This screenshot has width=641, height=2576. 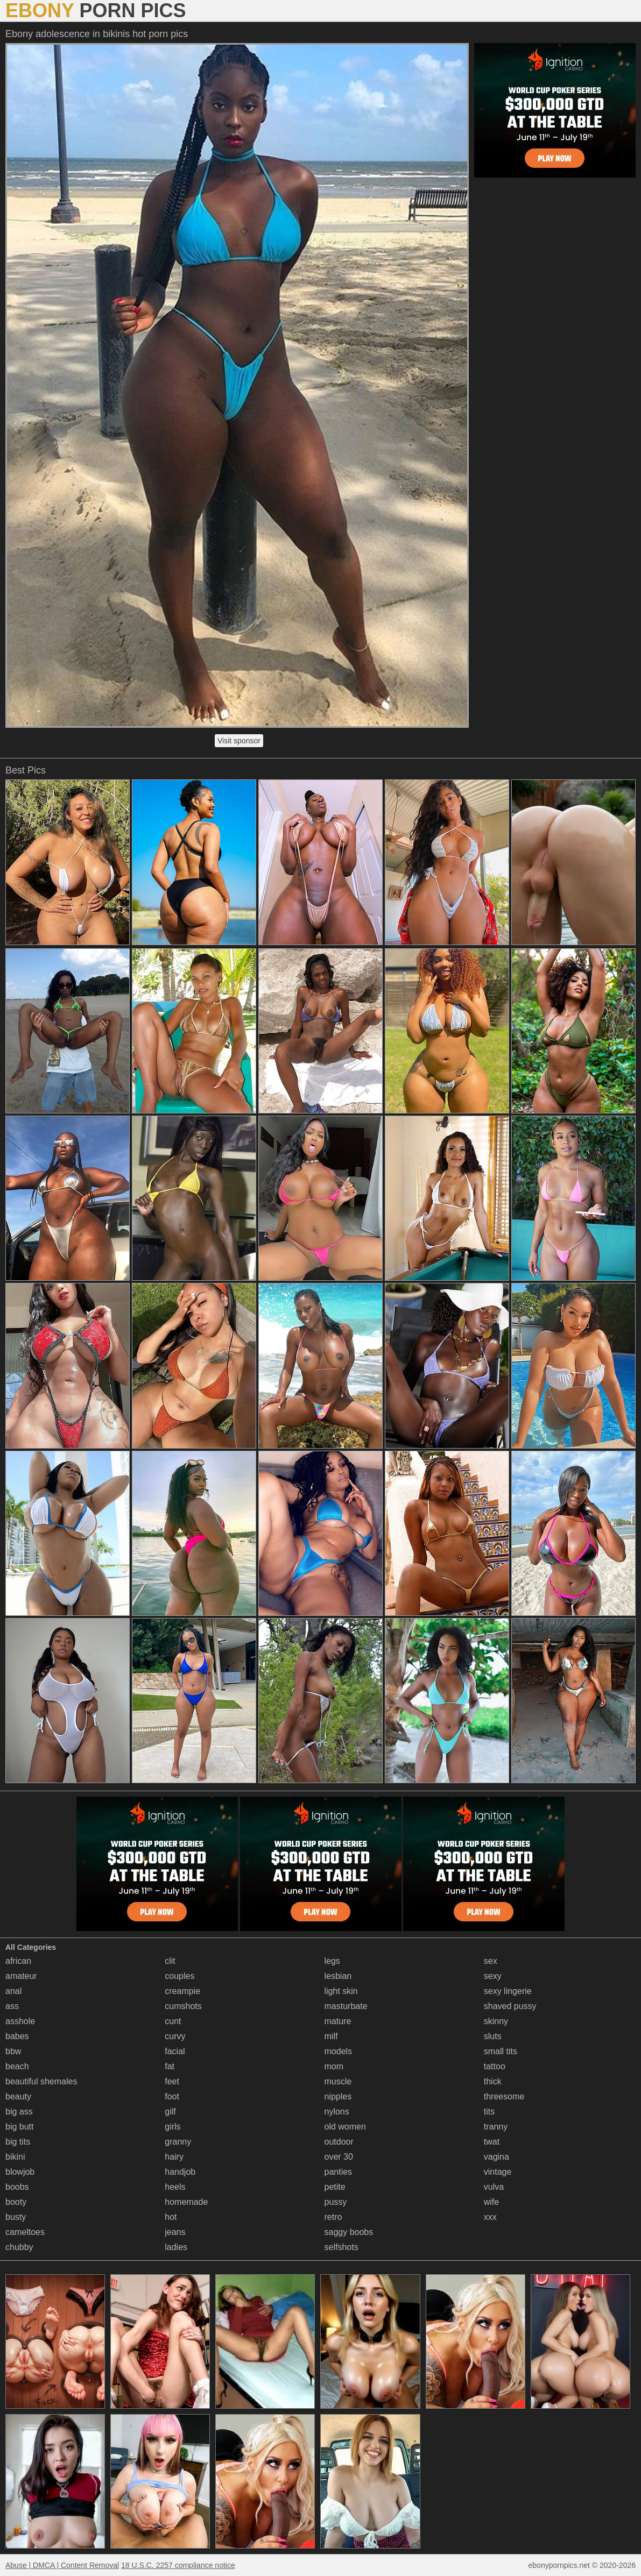 What do you see at coordinates (15, 2156) in the screenshot?
I see `bikini` at bounding box center [15, 2156].